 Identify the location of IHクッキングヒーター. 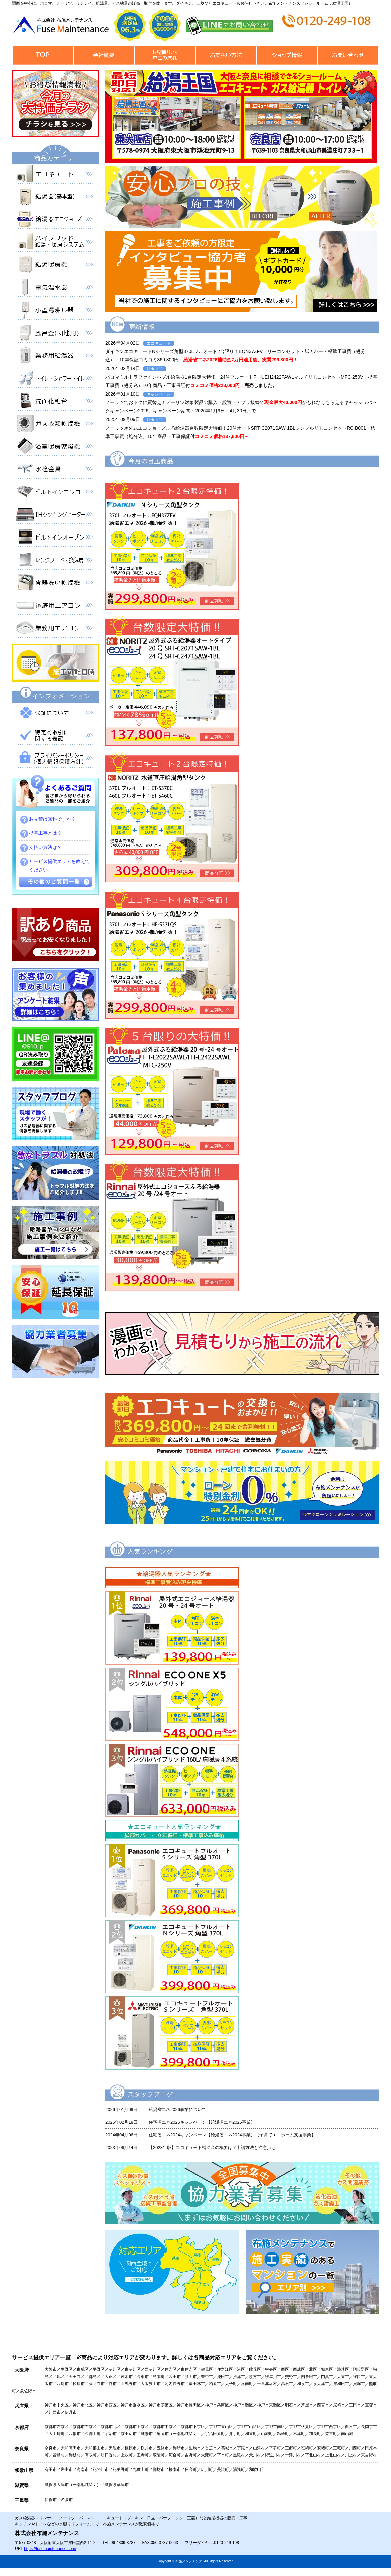
(55, 515).